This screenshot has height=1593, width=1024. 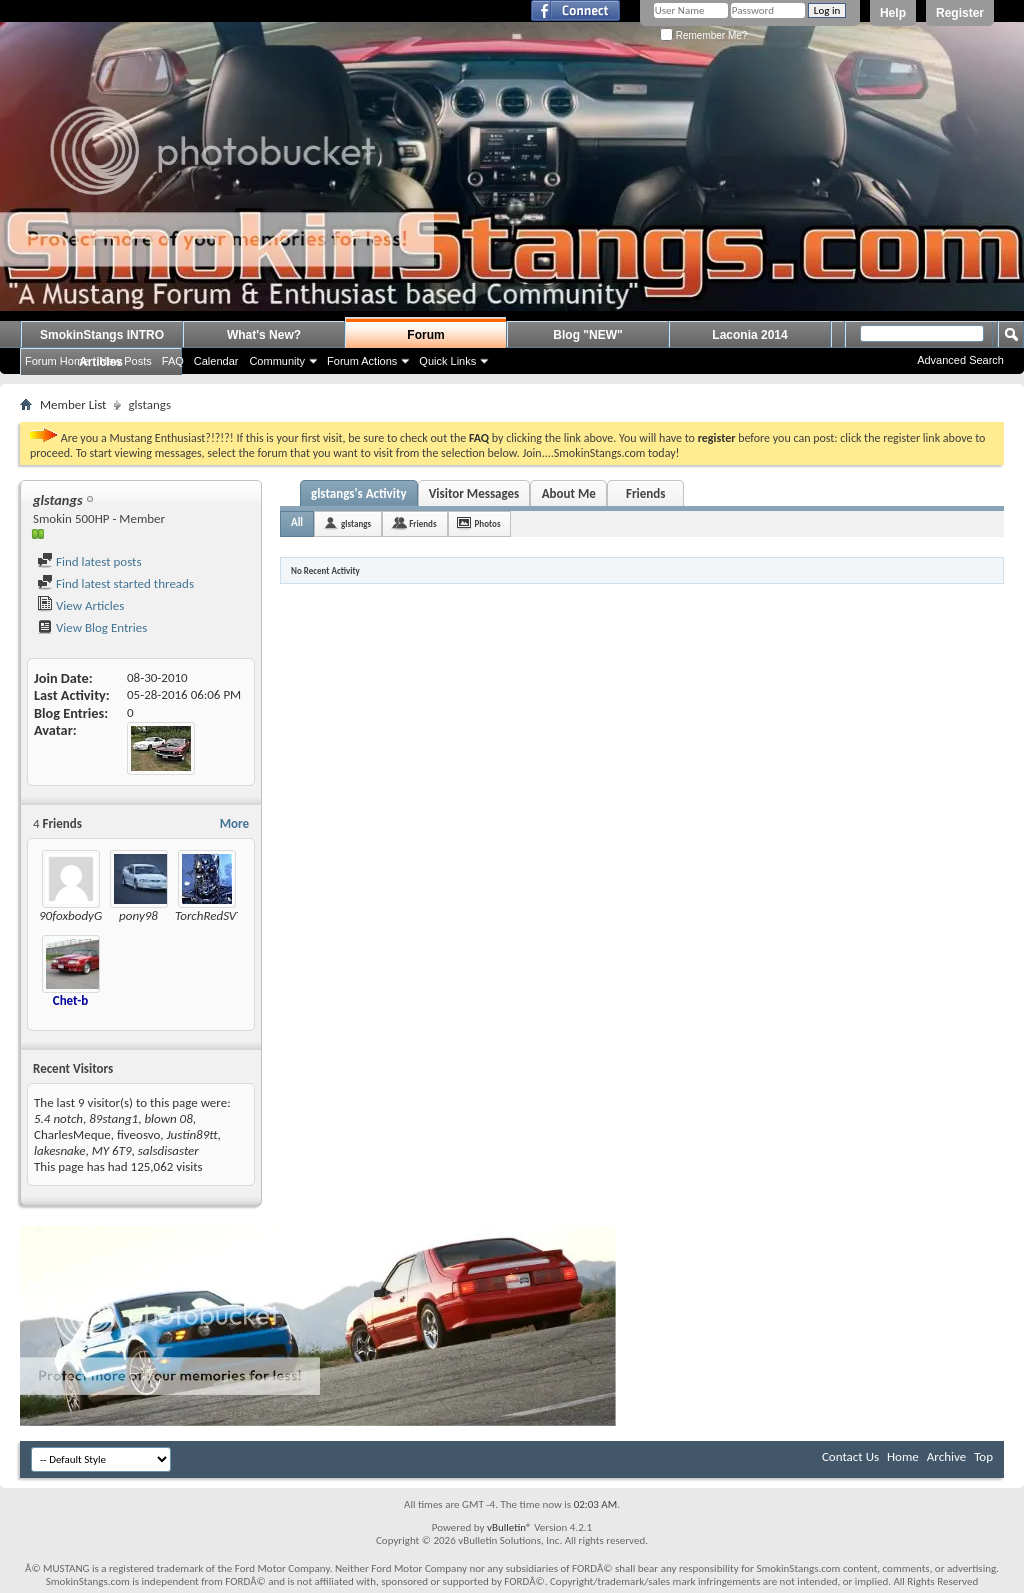 What do you see at coordinates (115, 583) in the screenshot?
I see `Find latest started threads` at bounding box center [115, 583].